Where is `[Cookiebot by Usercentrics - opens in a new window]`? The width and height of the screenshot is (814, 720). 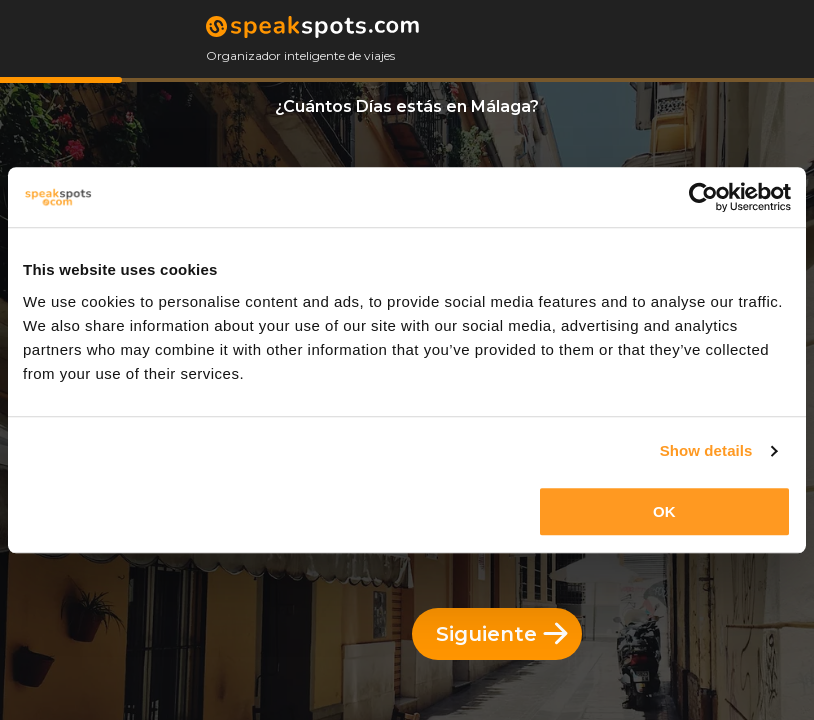 [Cookiebot by Usercentrics - opens in a new window] is located at coordinates (703, 197).